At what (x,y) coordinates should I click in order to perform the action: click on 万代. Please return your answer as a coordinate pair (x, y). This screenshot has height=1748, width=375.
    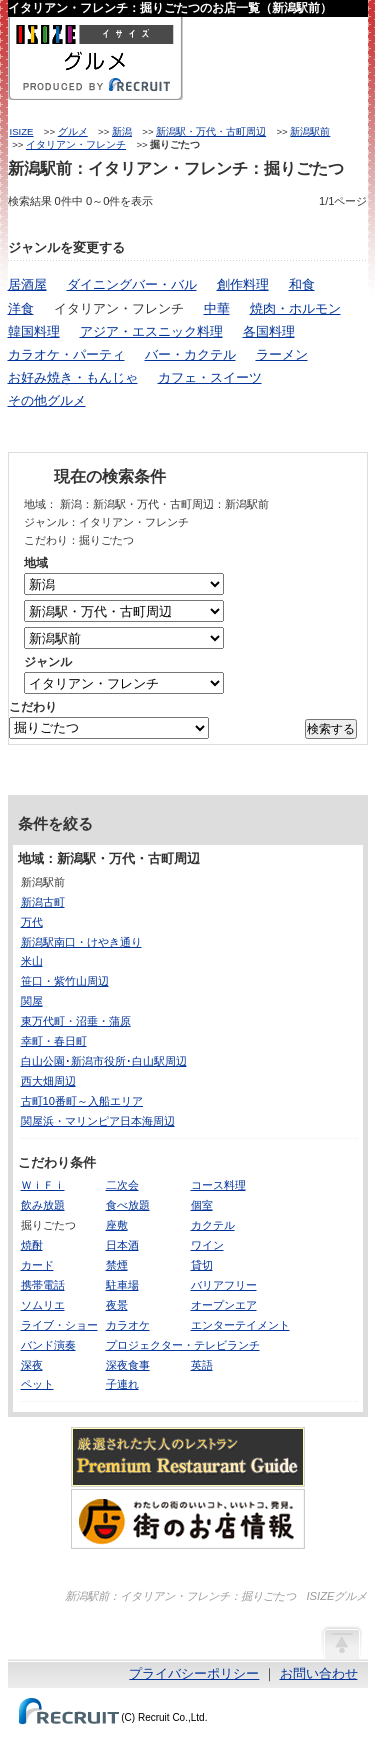
    Looking at the image, I should click on (32, 922).